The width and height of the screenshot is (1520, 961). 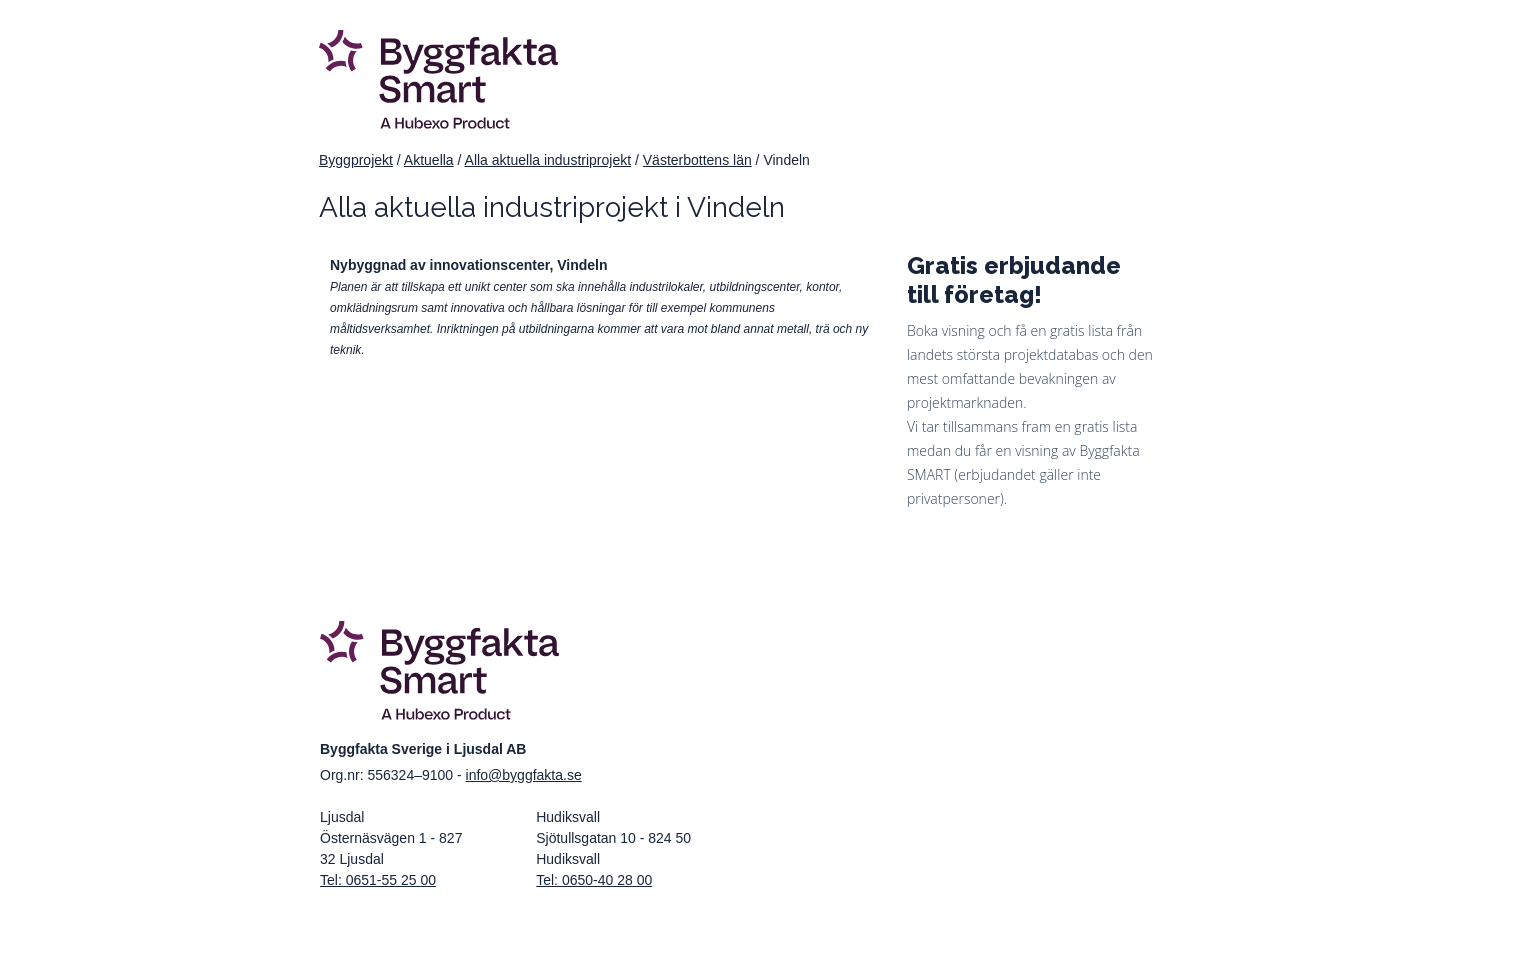 What do you see at coordinates (594, 880) in the screenshot?
I see `Tel: 0650-40 28 00` at bounding box center [594, 880].